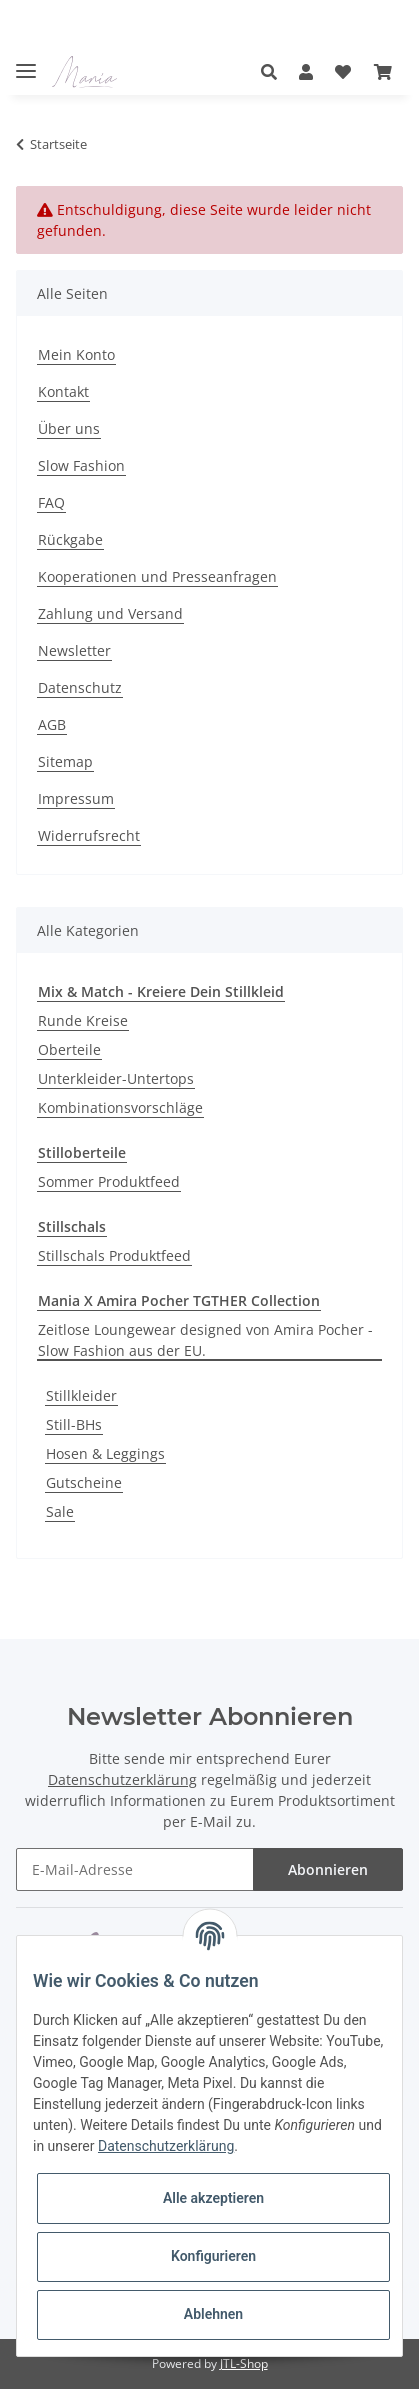 This screenshot has width=419, height=2389. Describe the element at coordinates (26, 62) in the screenshot. I see `[Toggle navigation]` at that location.